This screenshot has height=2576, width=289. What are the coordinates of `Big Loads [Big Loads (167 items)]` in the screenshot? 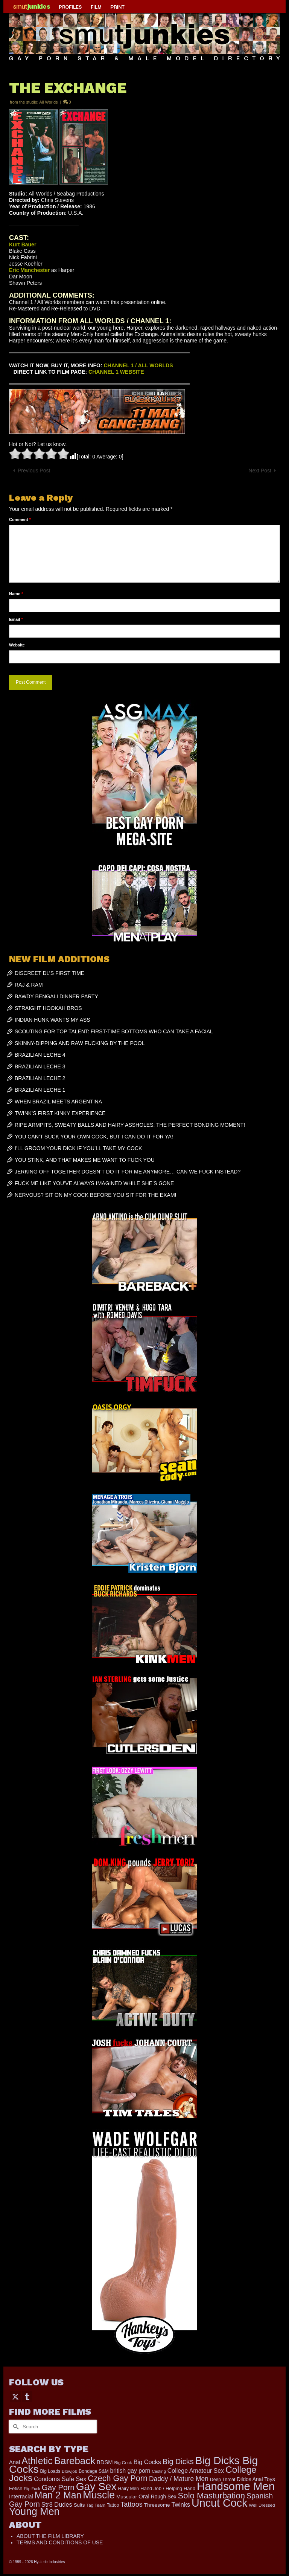 It's located at (50, 2471).